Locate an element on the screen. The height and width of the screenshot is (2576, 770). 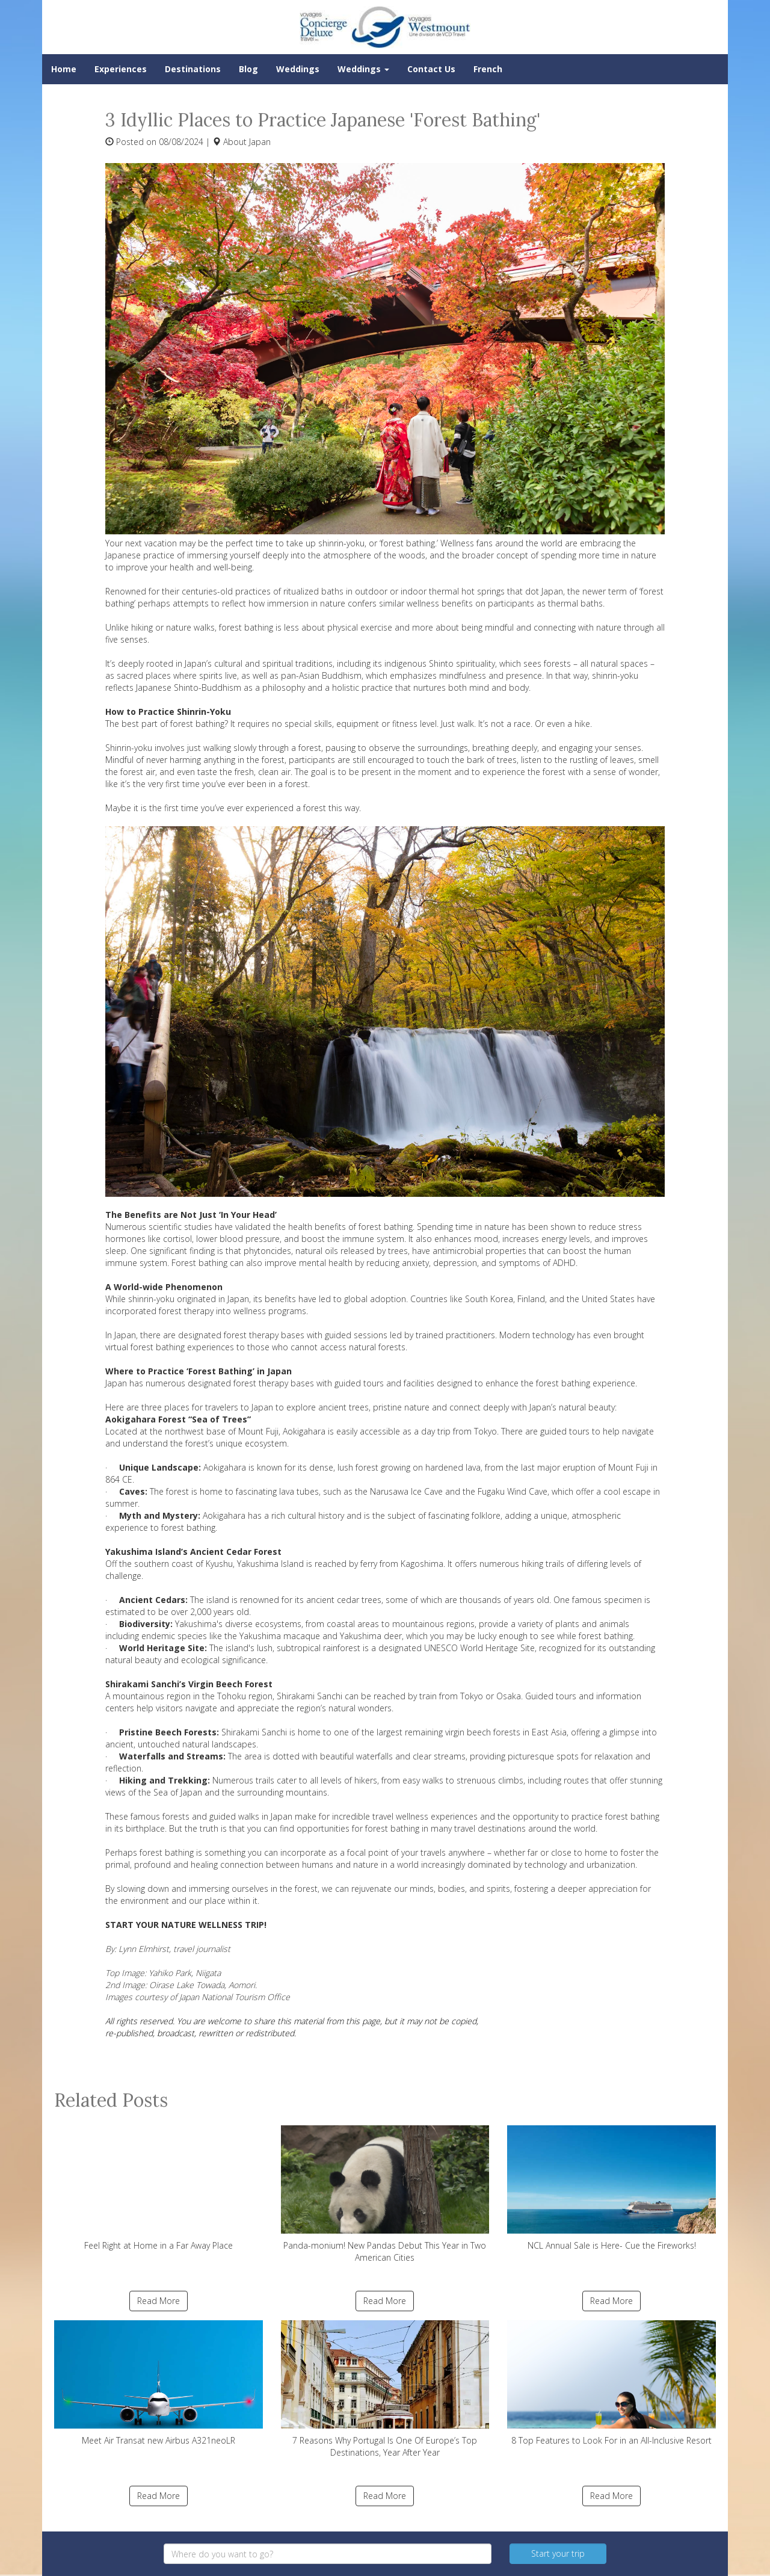
Start your trip is located at coordinates (558, 2553).